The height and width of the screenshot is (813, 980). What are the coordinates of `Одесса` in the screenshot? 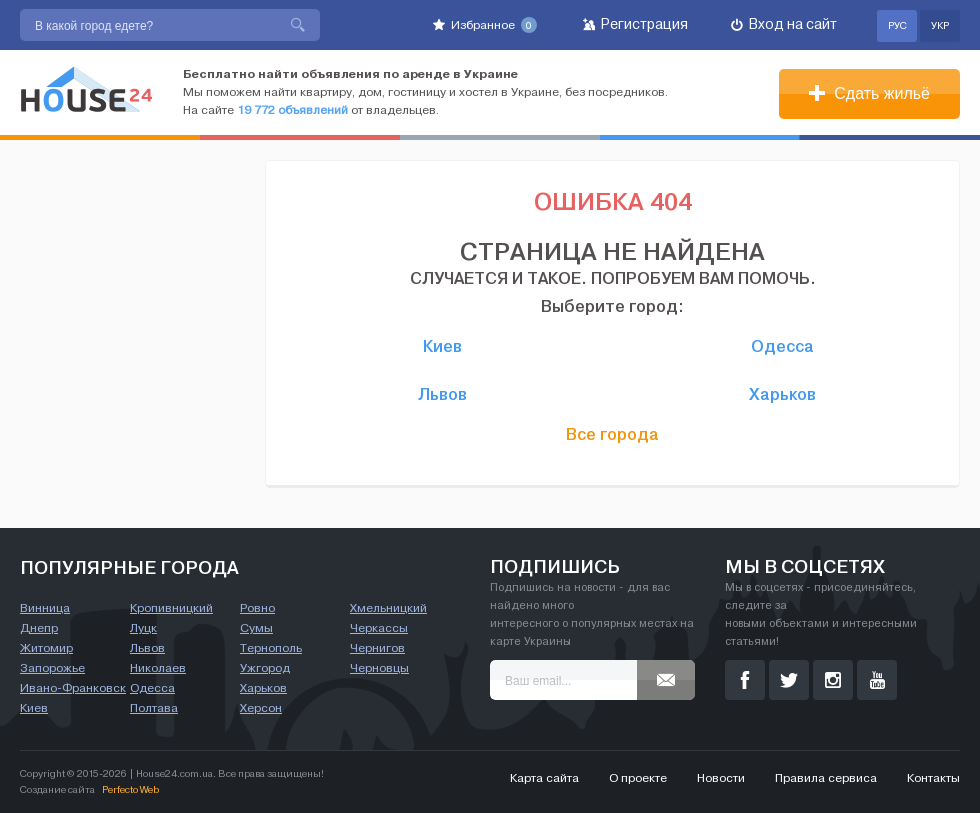 It's located at (782, 346).